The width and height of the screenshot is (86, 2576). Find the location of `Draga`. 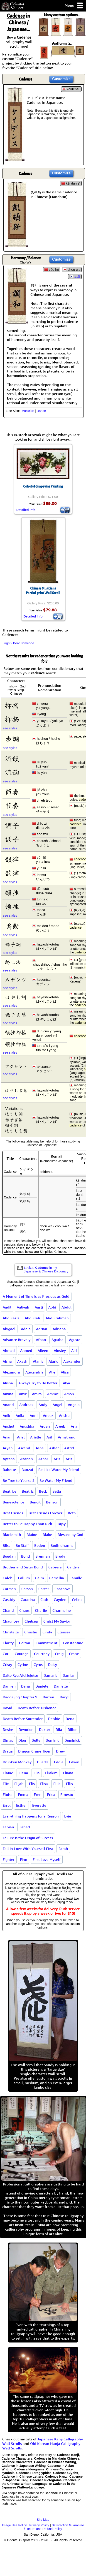

Draga is located at coordinates (8, 1751).